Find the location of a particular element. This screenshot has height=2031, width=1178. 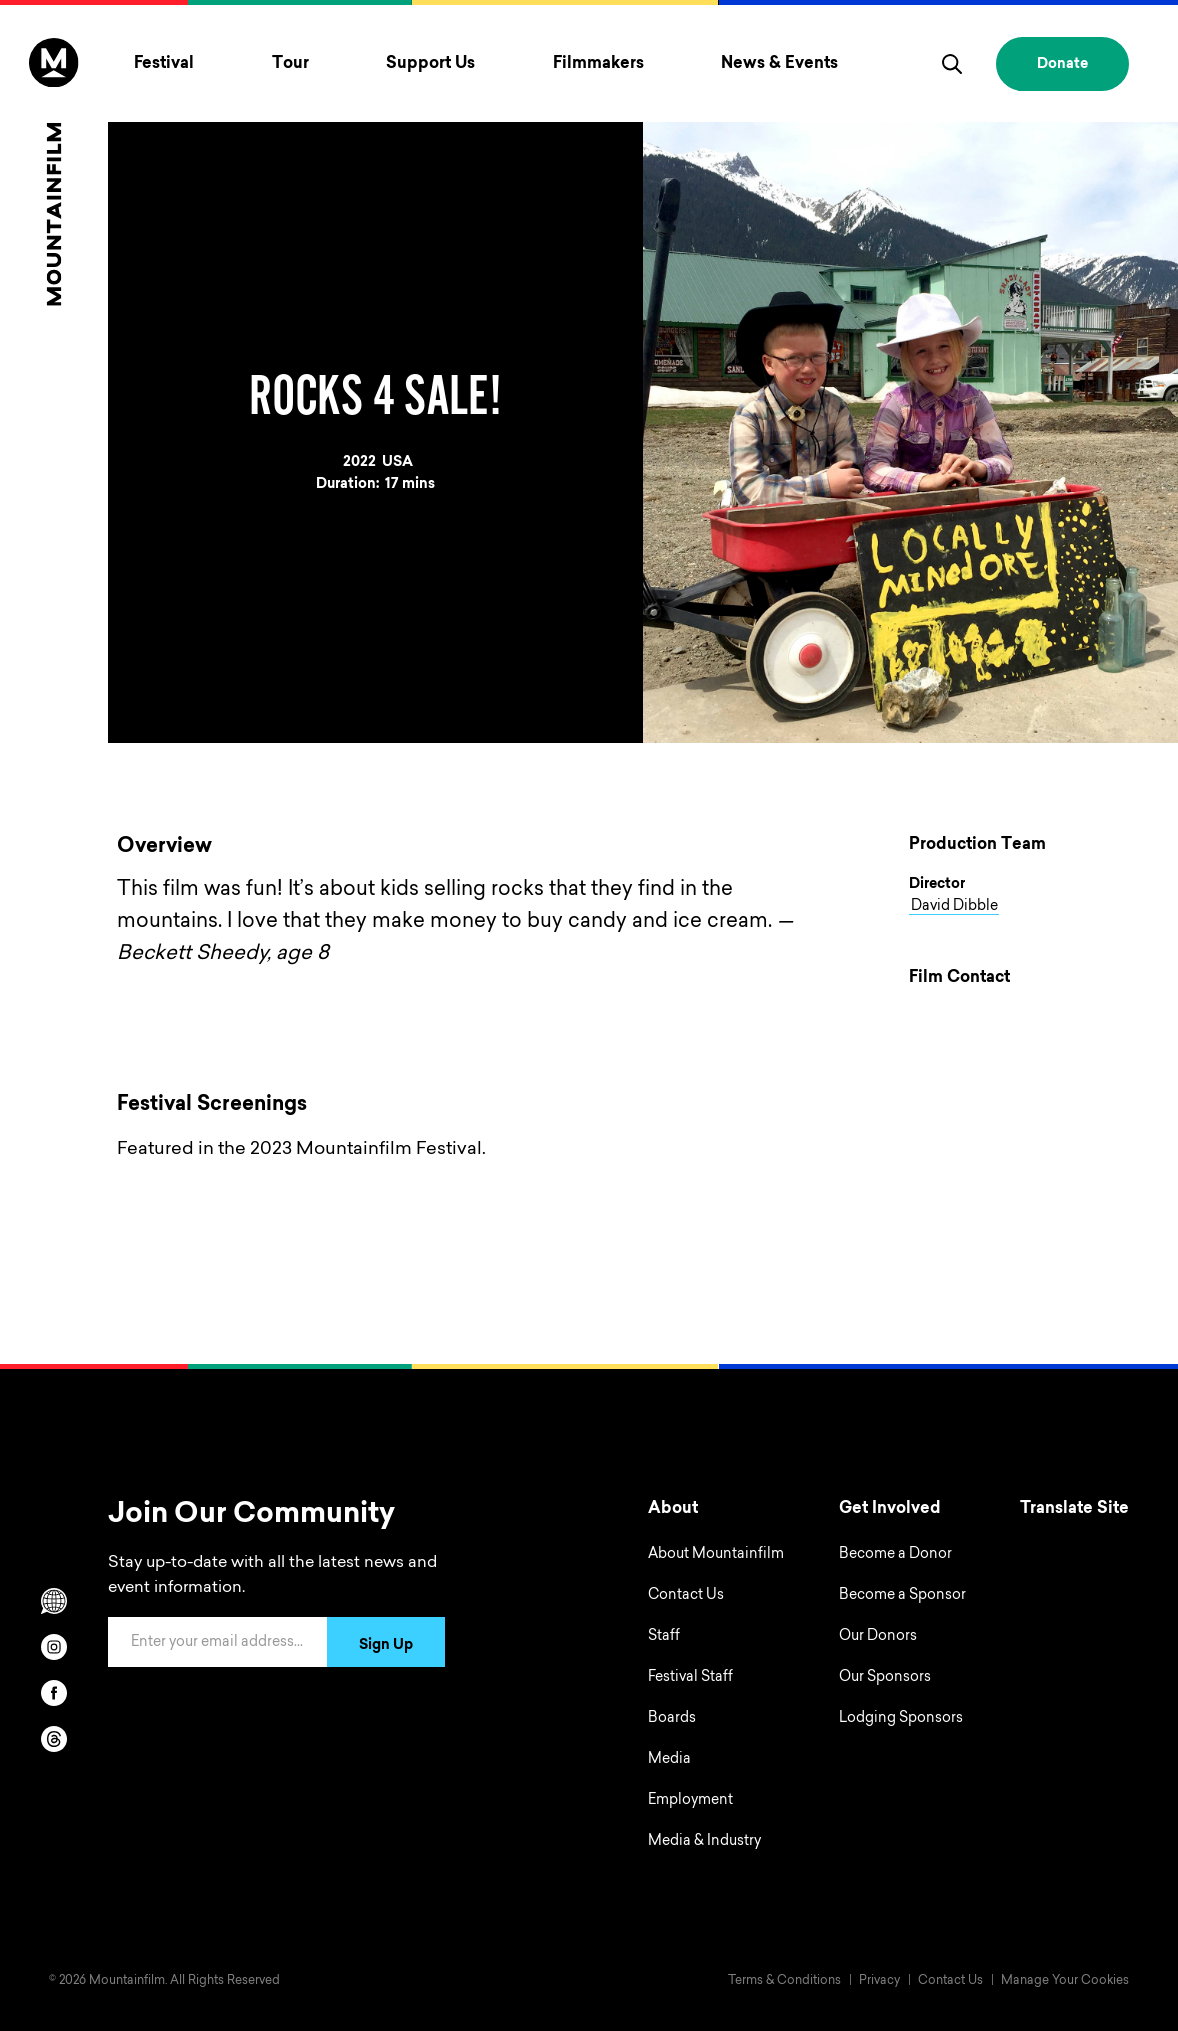

David Dibble is located at coordinates (954, 907).